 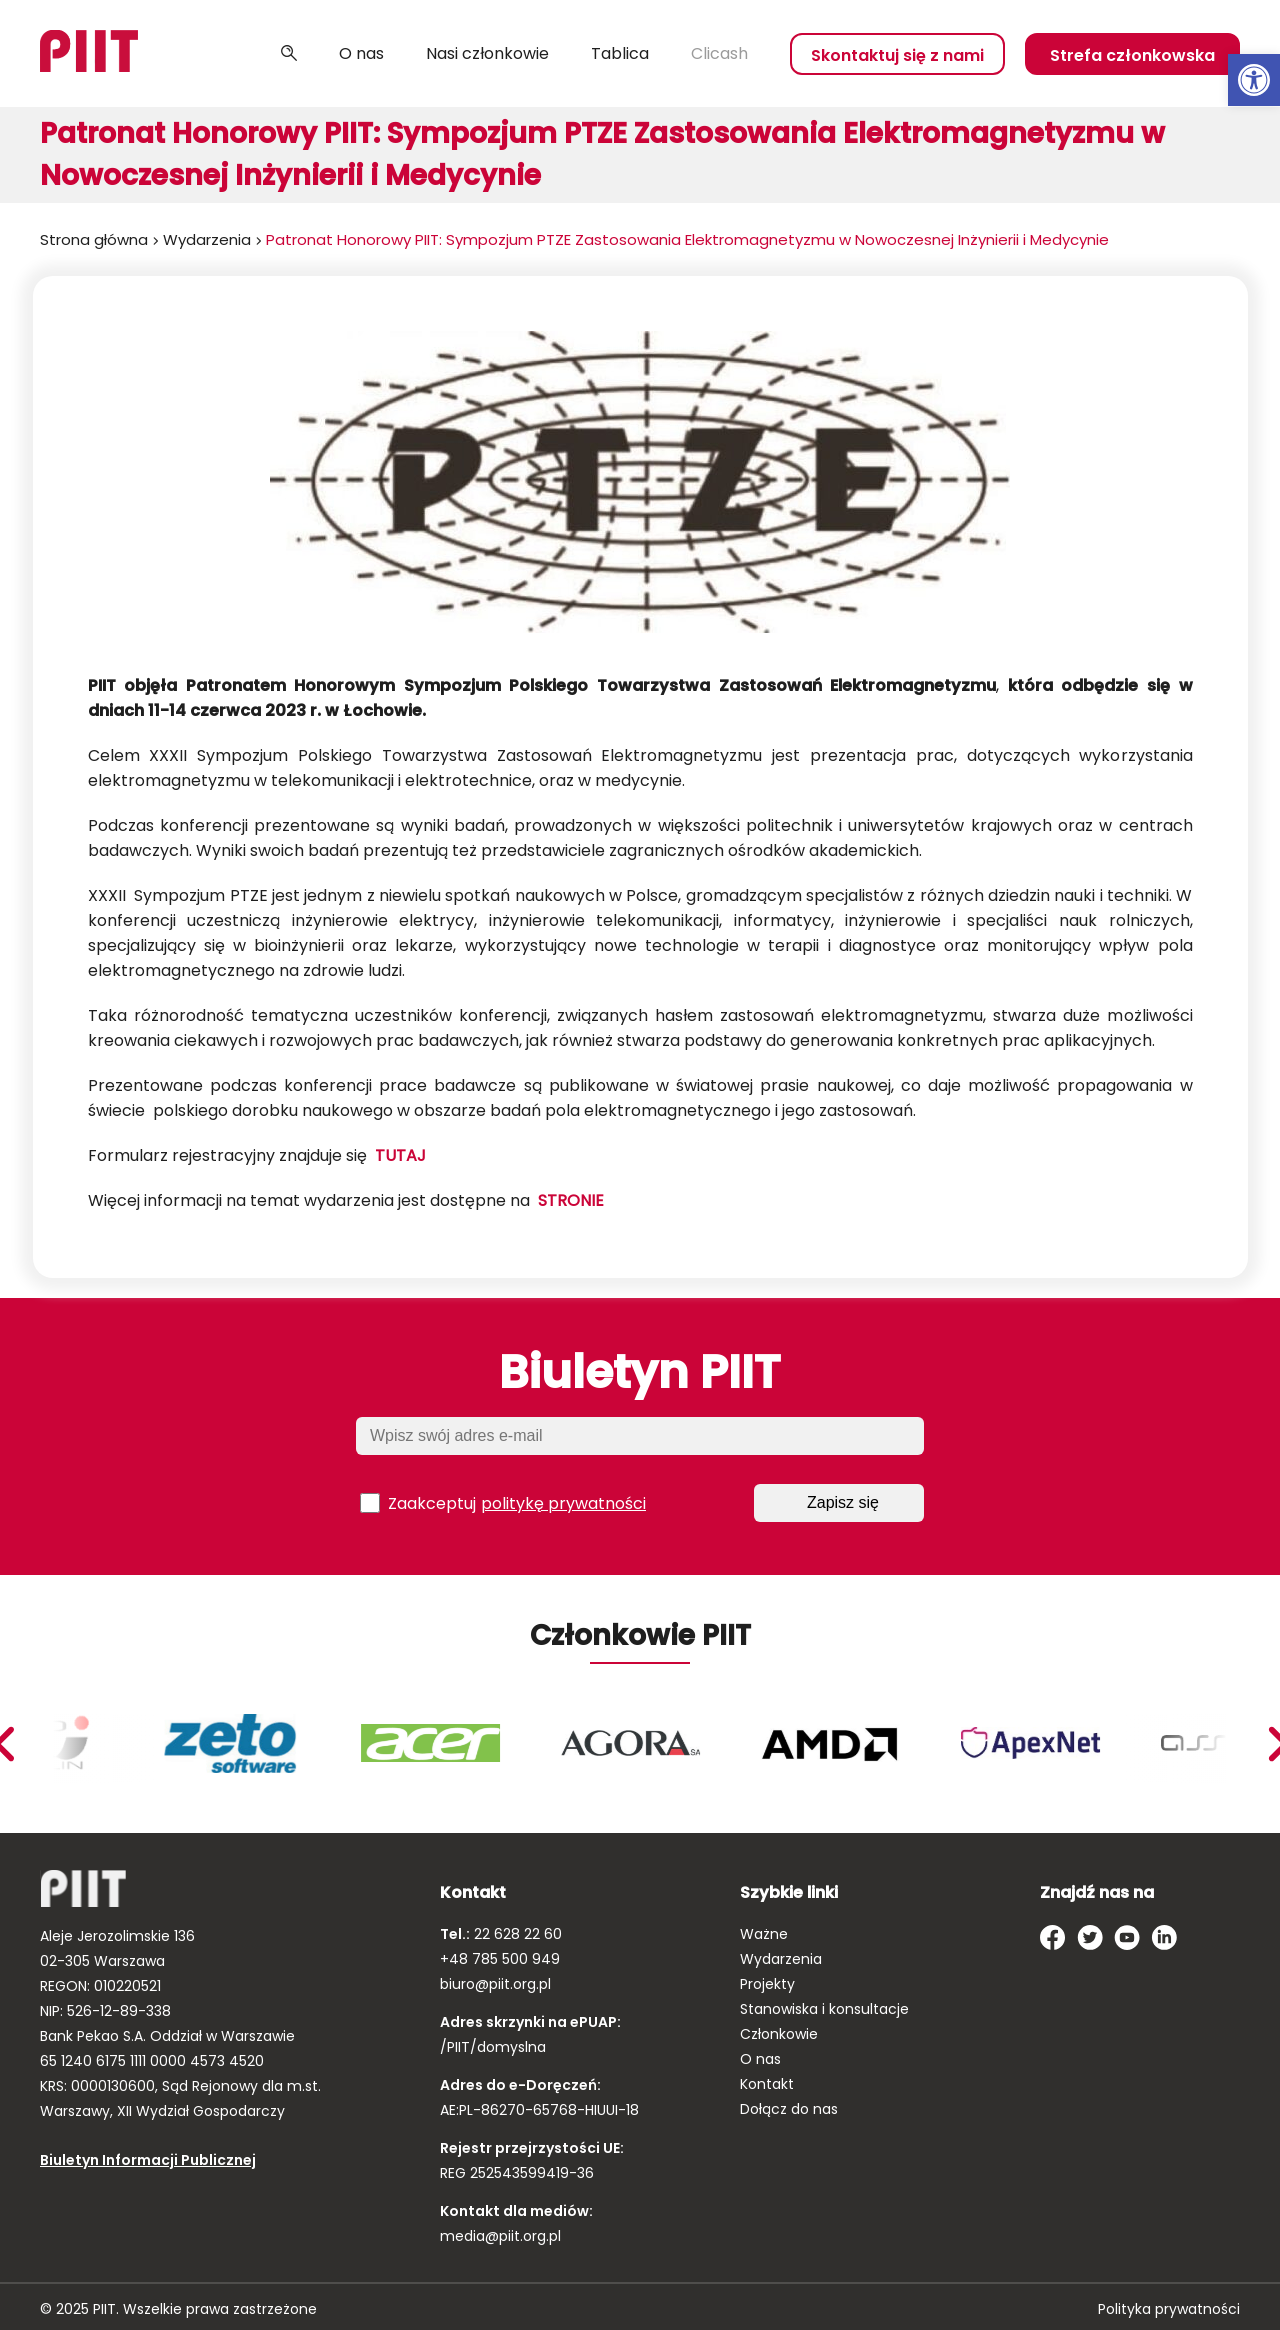 What do you see at coordinates (789, 2109) in the screenshot?
I see `Dołącz do nas [link]` at bounding box center [789, 2109].